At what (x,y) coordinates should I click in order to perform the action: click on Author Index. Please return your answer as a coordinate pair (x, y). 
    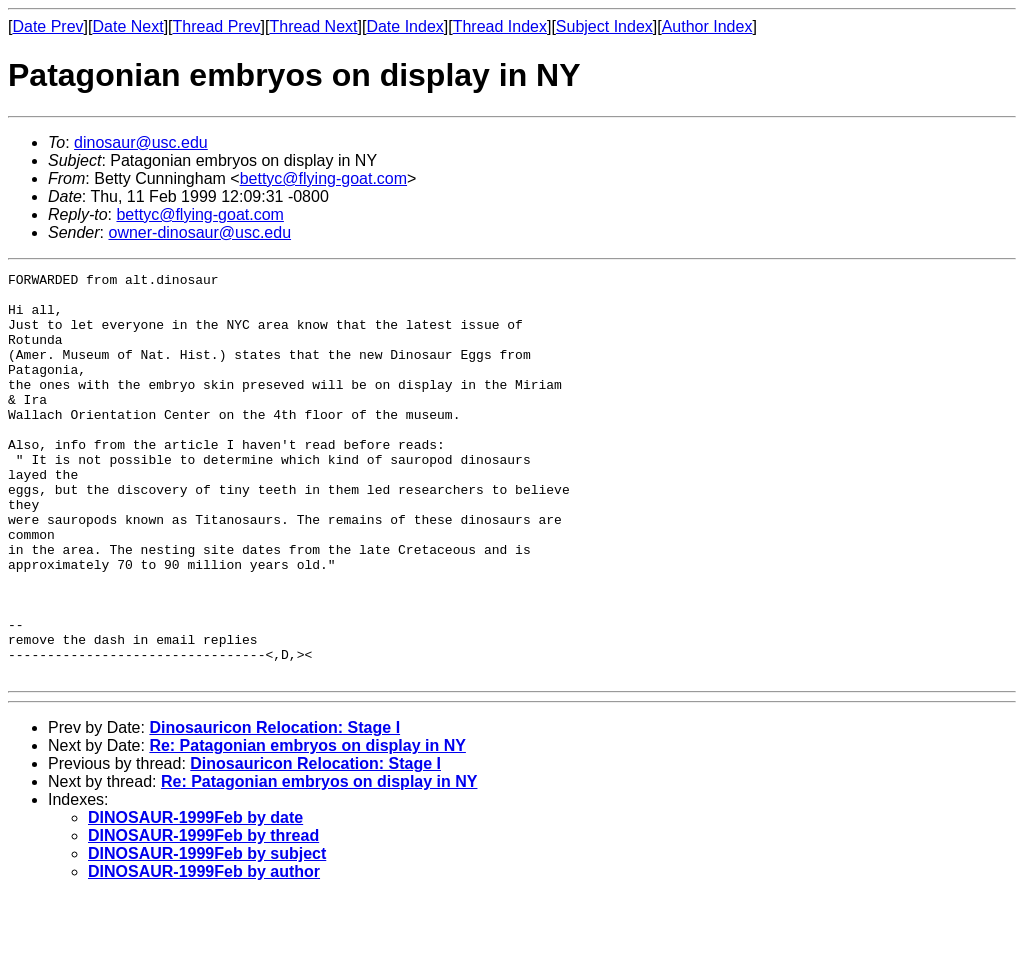
    Looking at the image, I should click on (707, 26).